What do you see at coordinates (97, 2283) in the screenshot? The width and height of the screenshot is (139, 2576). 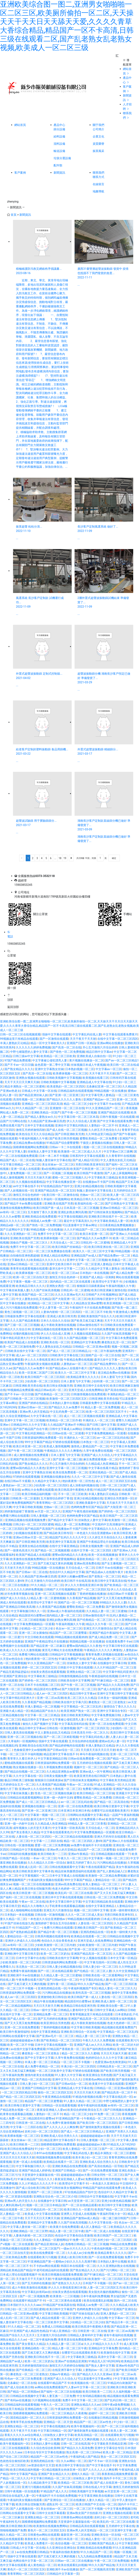 I see `日本国产不卡视频一区` at bounding box center [97, 2283].